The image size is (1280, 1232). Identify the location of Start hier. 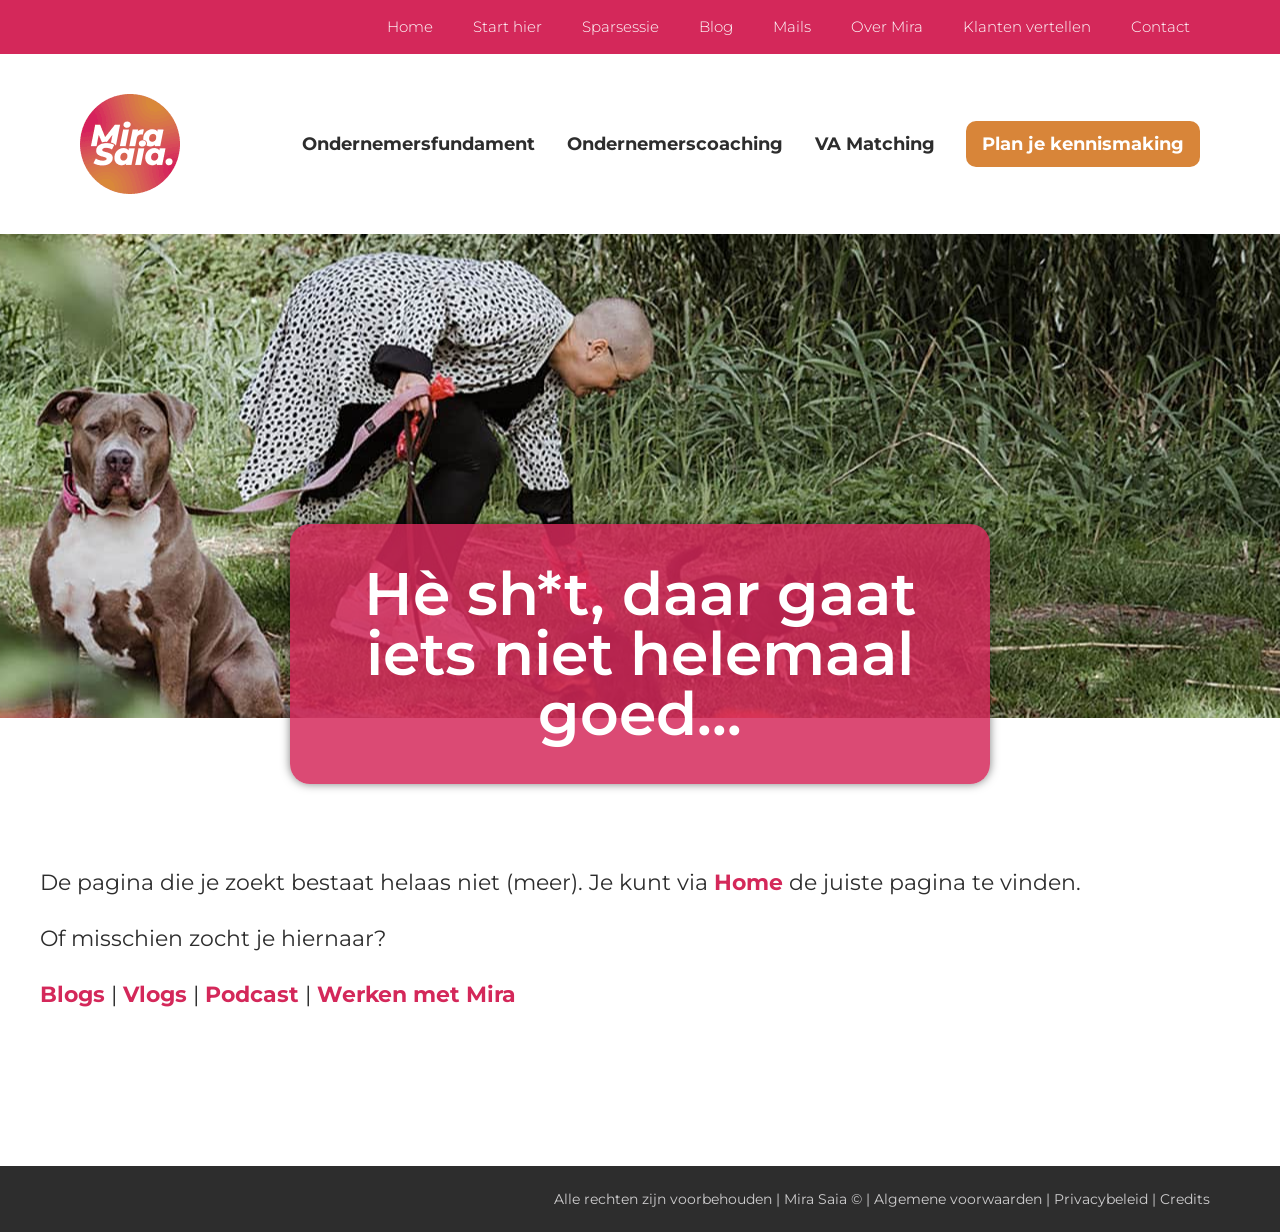
(507, 26).